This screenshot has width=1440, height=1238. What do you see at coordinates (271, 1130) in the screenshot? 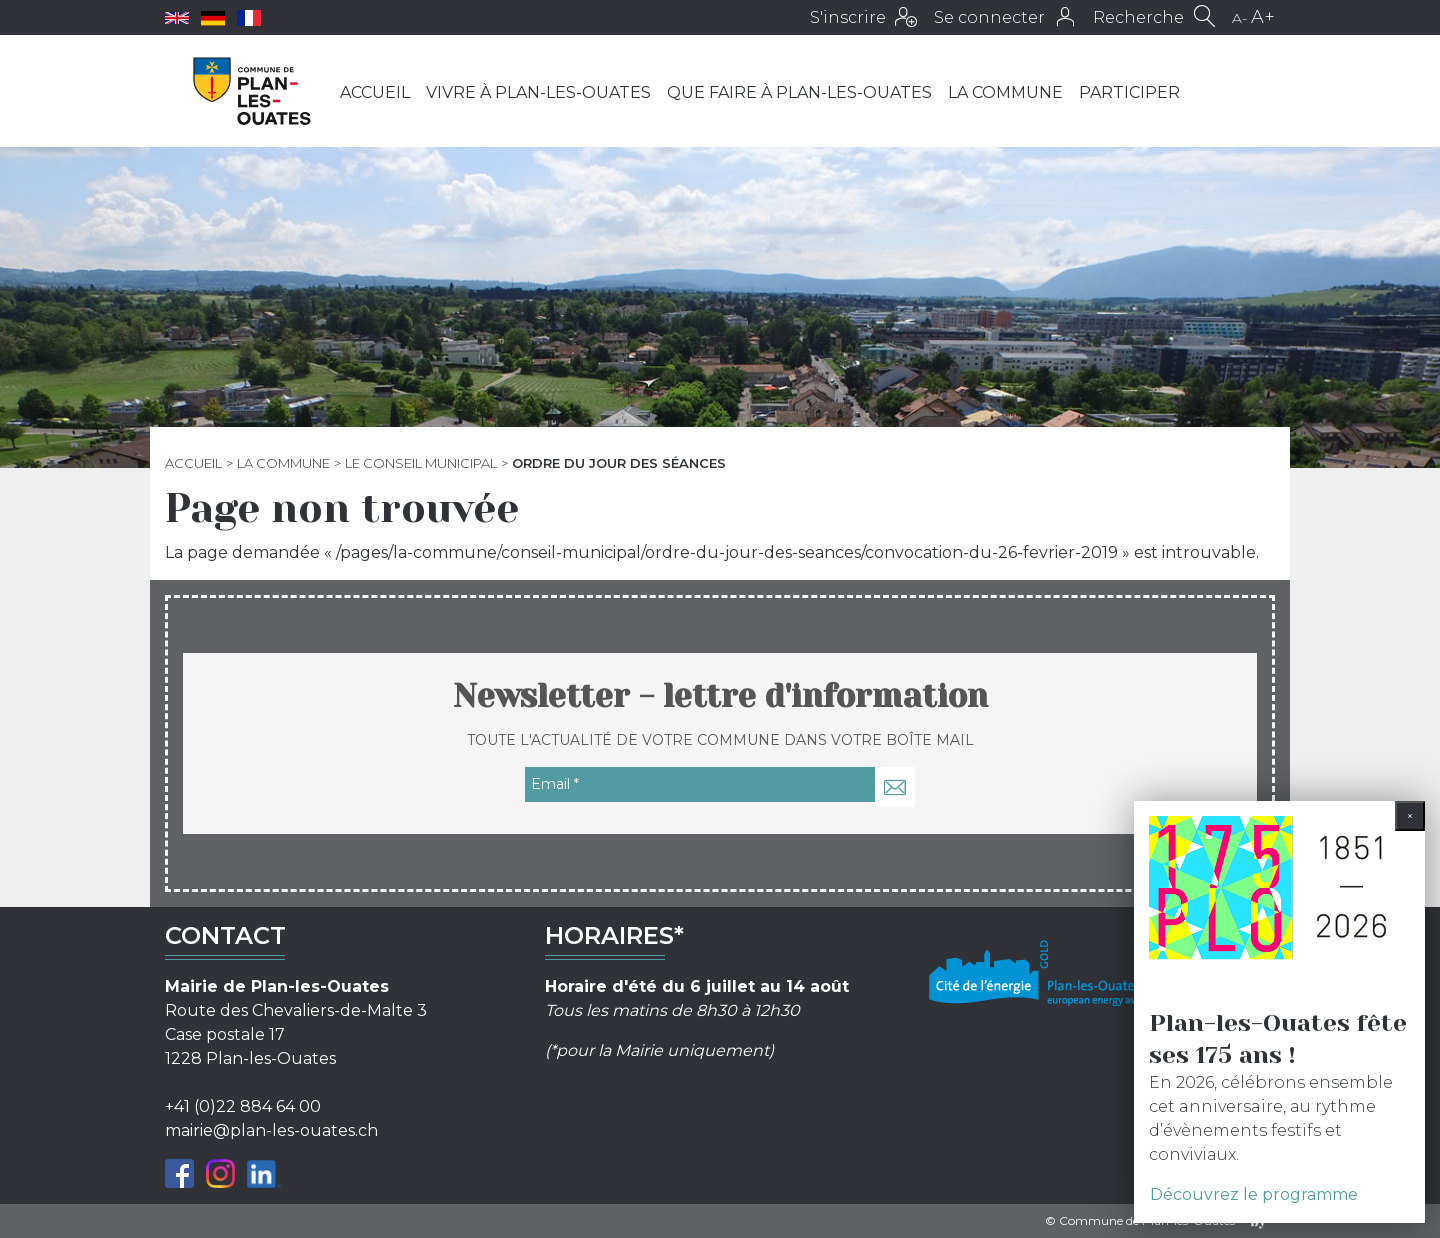
I see `mairie@plan-les-ouates.ch` at bounding box center [271, 1130].